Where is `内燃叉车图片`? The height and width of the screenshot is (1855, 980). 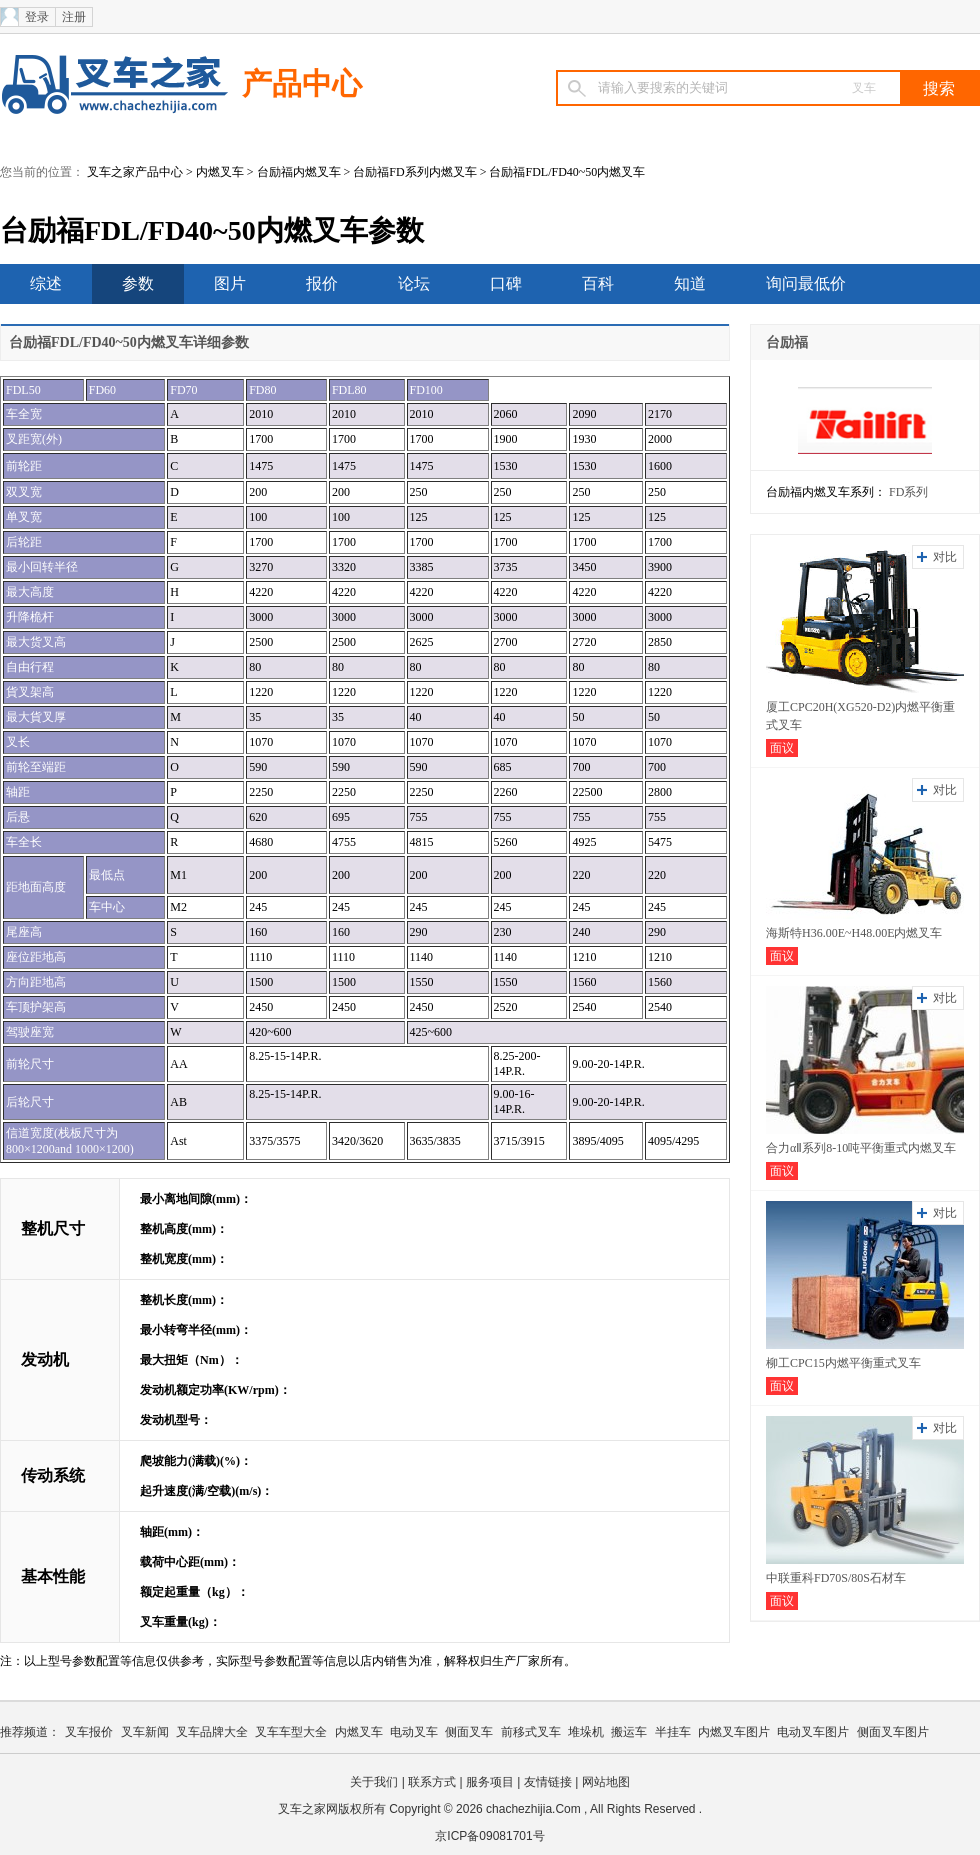 内燃叉车图片 is located at coordinates (734, 1732).